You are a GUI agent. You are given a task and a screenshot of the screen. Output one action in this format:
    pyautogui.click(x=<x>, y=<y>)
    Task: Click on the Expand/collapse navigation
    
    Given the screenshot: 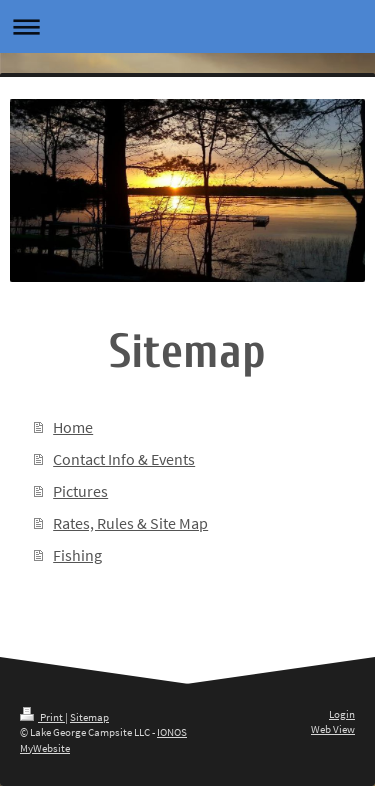 What is the action you would take?
    pyautogui.click(x=187, y=26)
    